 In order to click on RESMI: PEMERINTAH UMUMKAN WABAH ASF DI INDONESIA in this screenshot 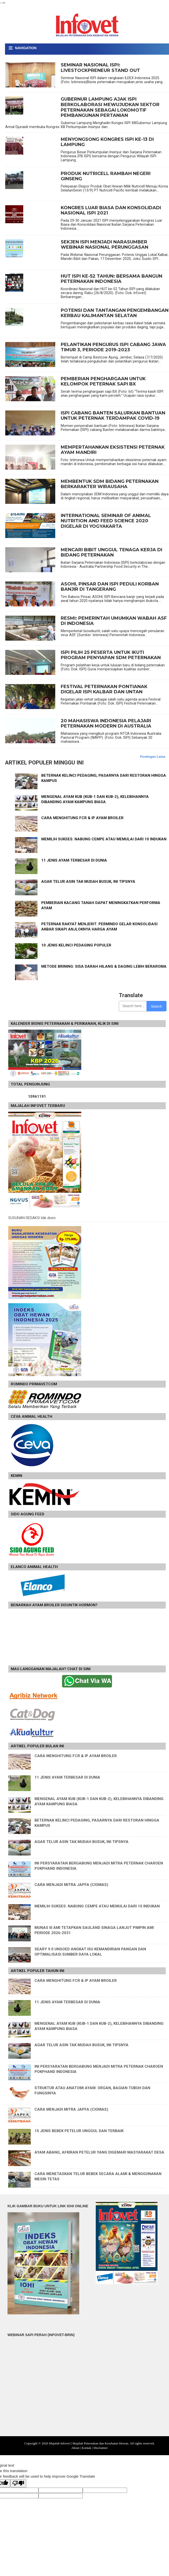, I will do `click(114, 621)`.